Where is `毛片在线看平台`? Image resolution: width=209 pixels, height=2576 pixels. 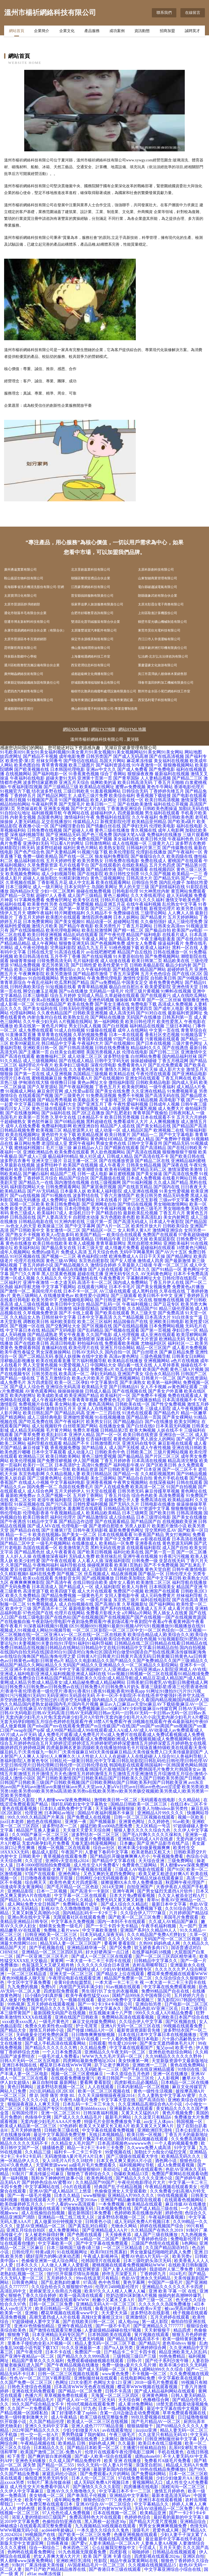 毛片在线看平台 is located at coordinates (74, 865).